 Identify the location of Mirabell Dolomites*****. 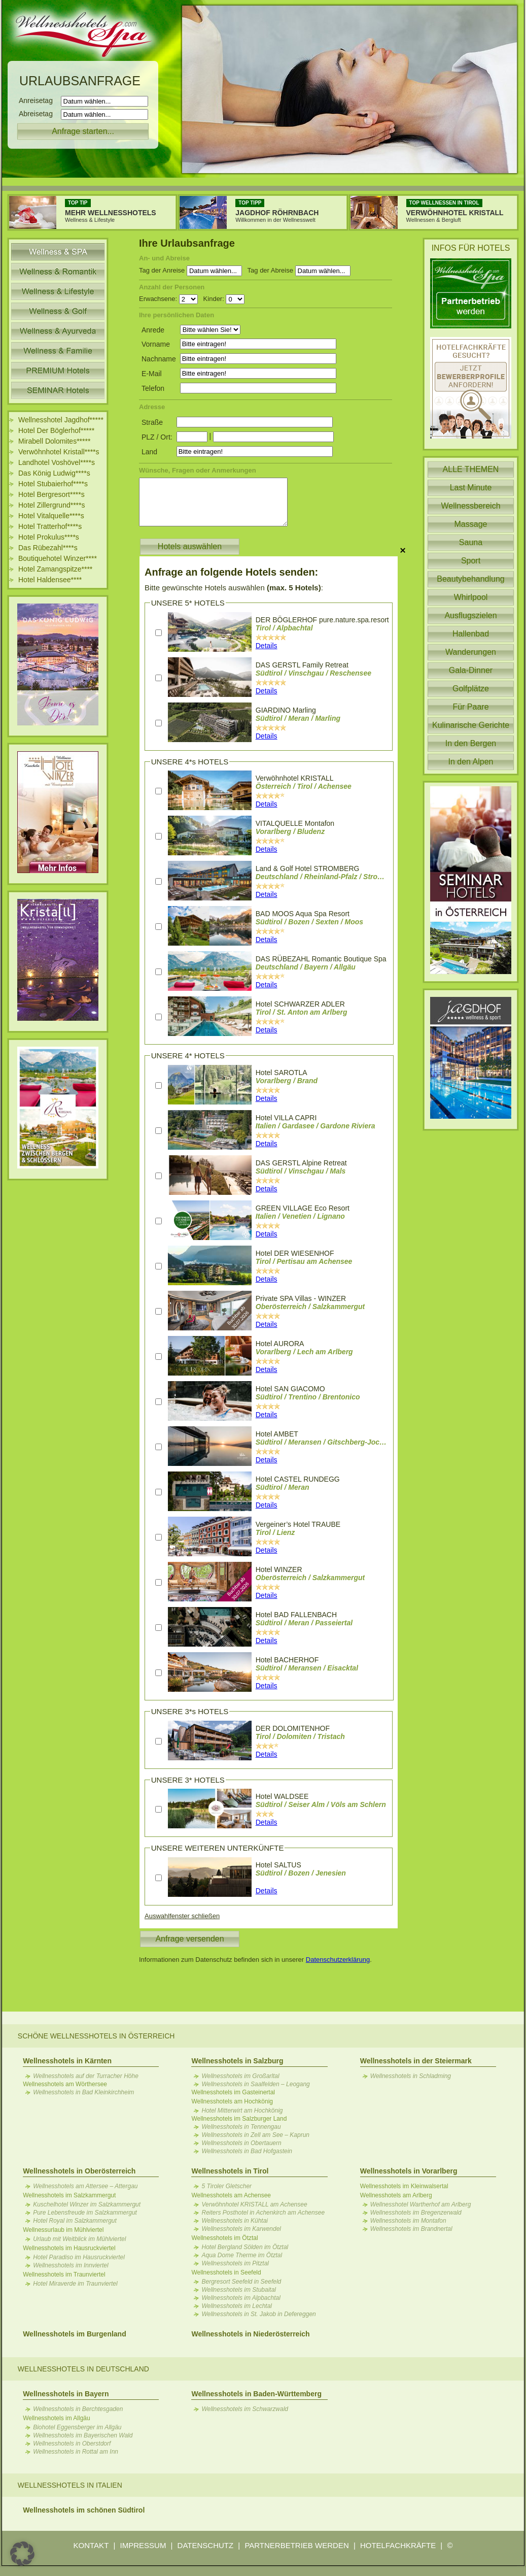
(54, 441).